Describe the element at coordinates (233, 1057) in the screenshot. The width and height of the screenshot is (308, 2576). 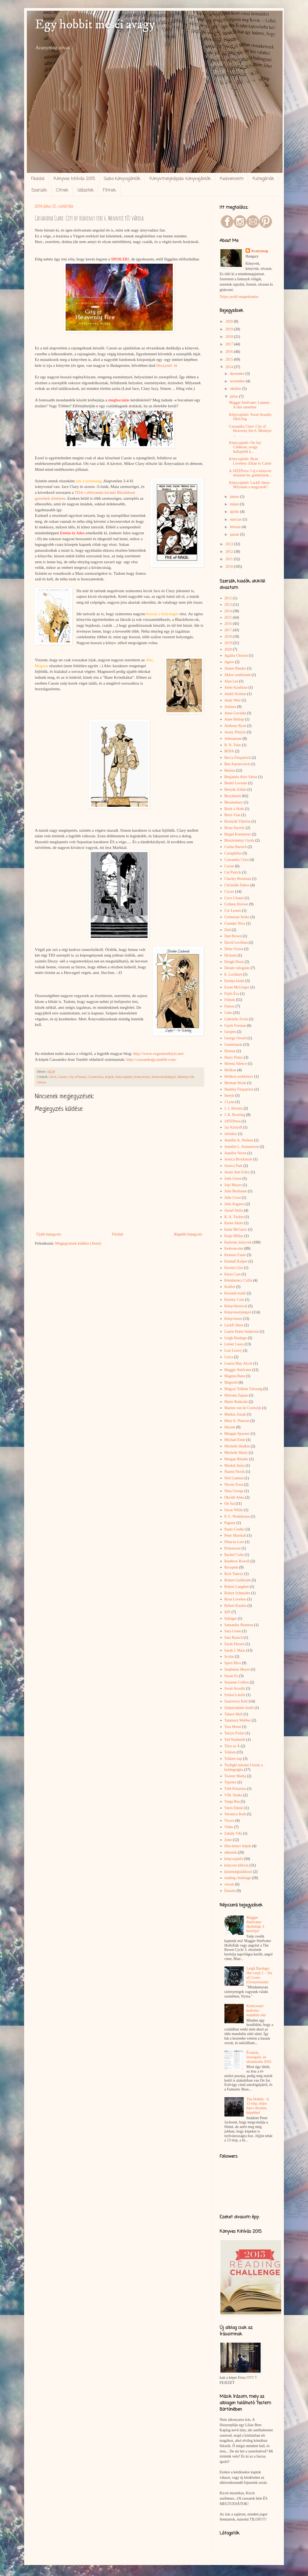
I see `Harry Potter` at that location.